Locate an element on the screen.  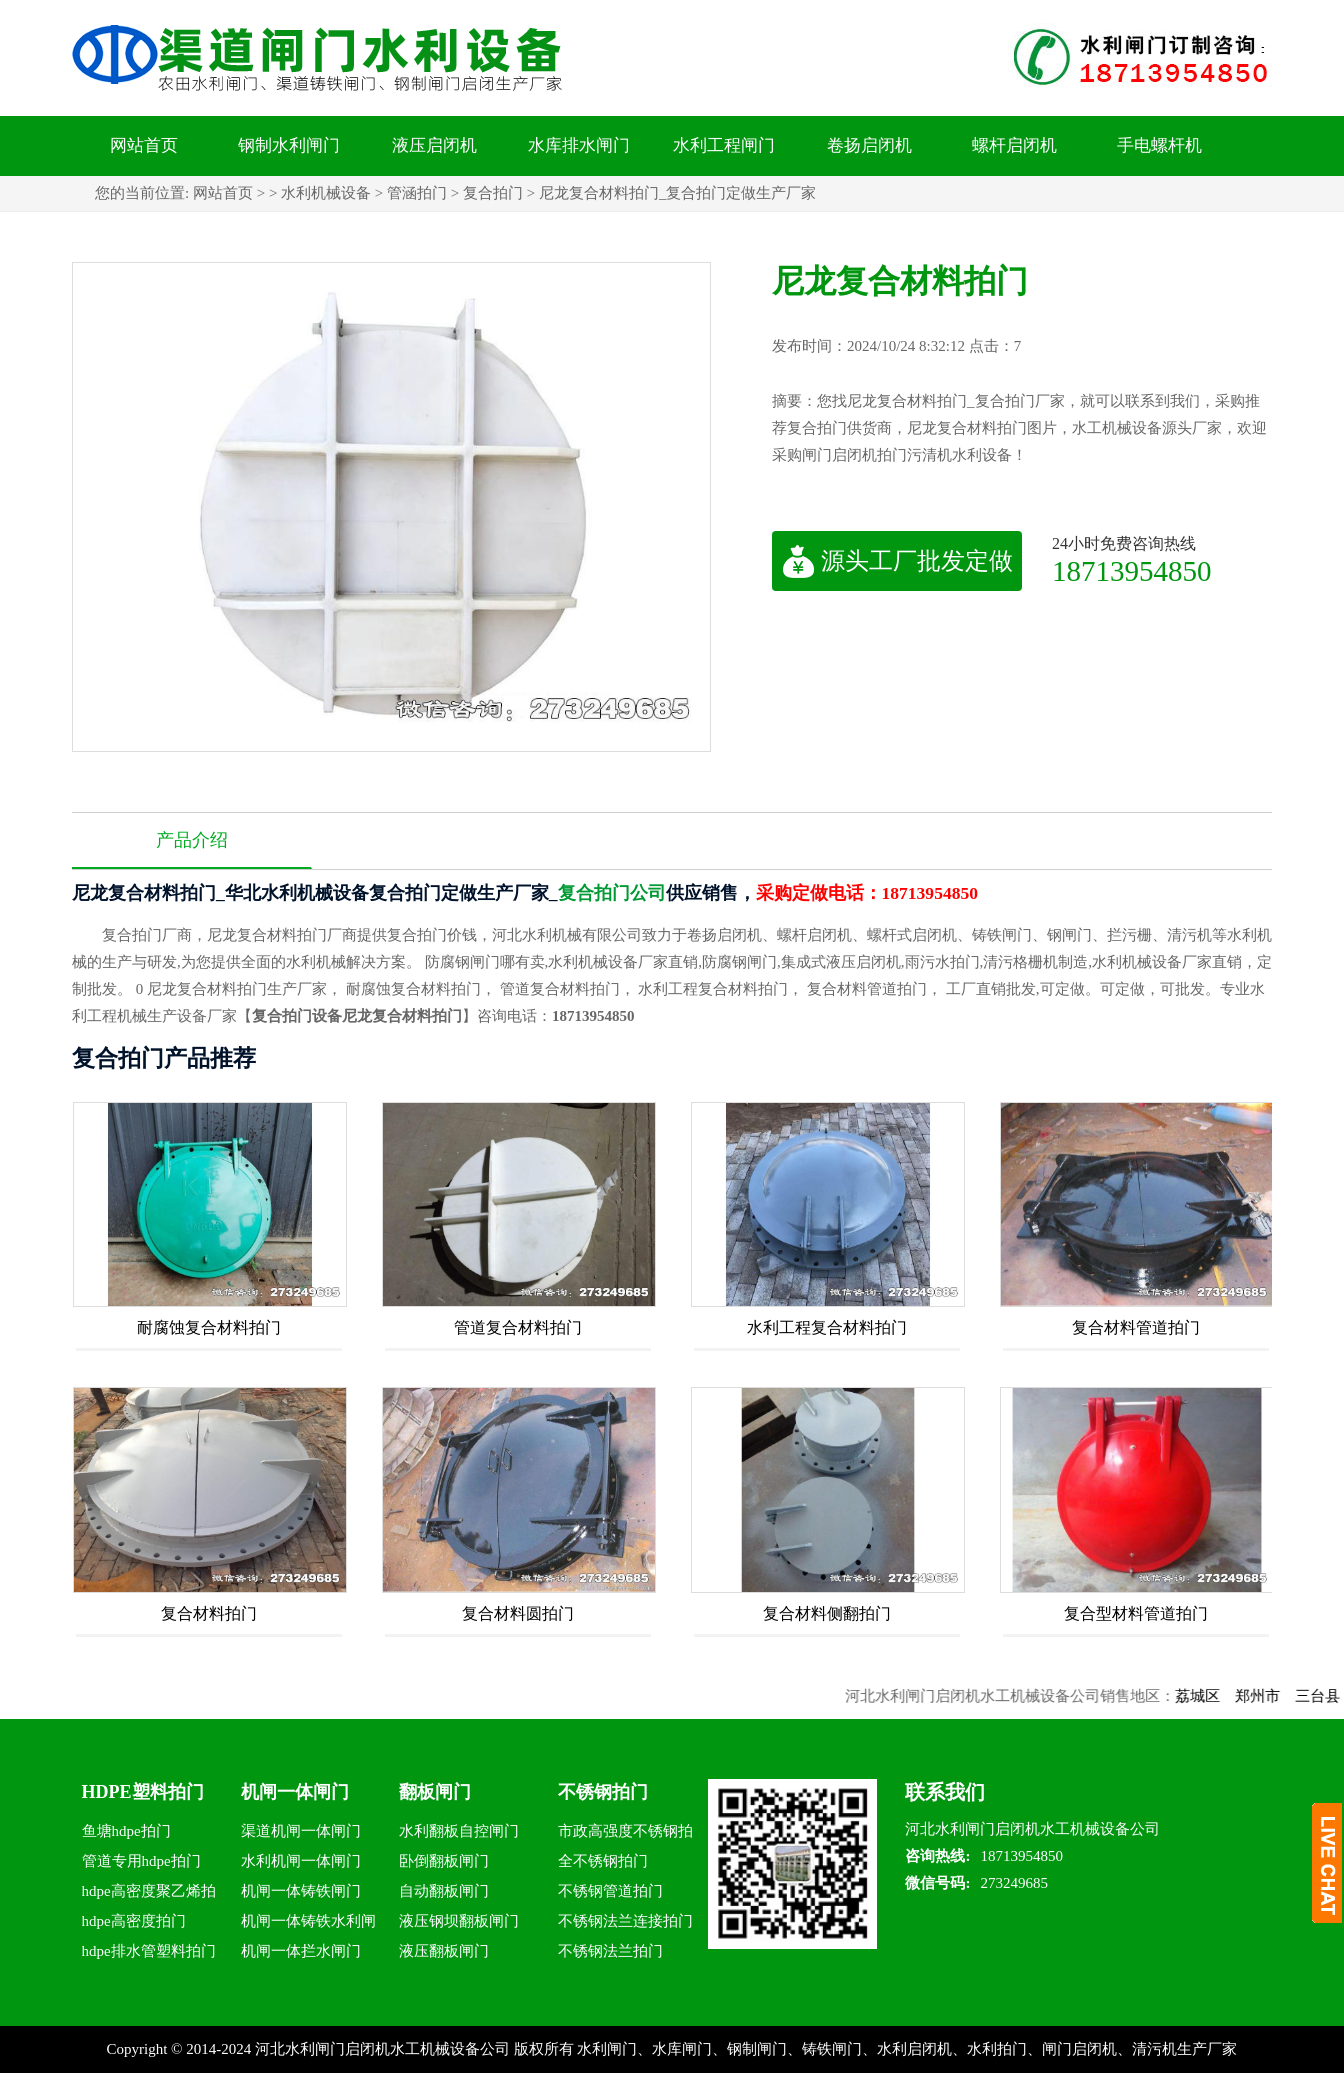
翻板闸门 is located at coordinates (435, 1792).